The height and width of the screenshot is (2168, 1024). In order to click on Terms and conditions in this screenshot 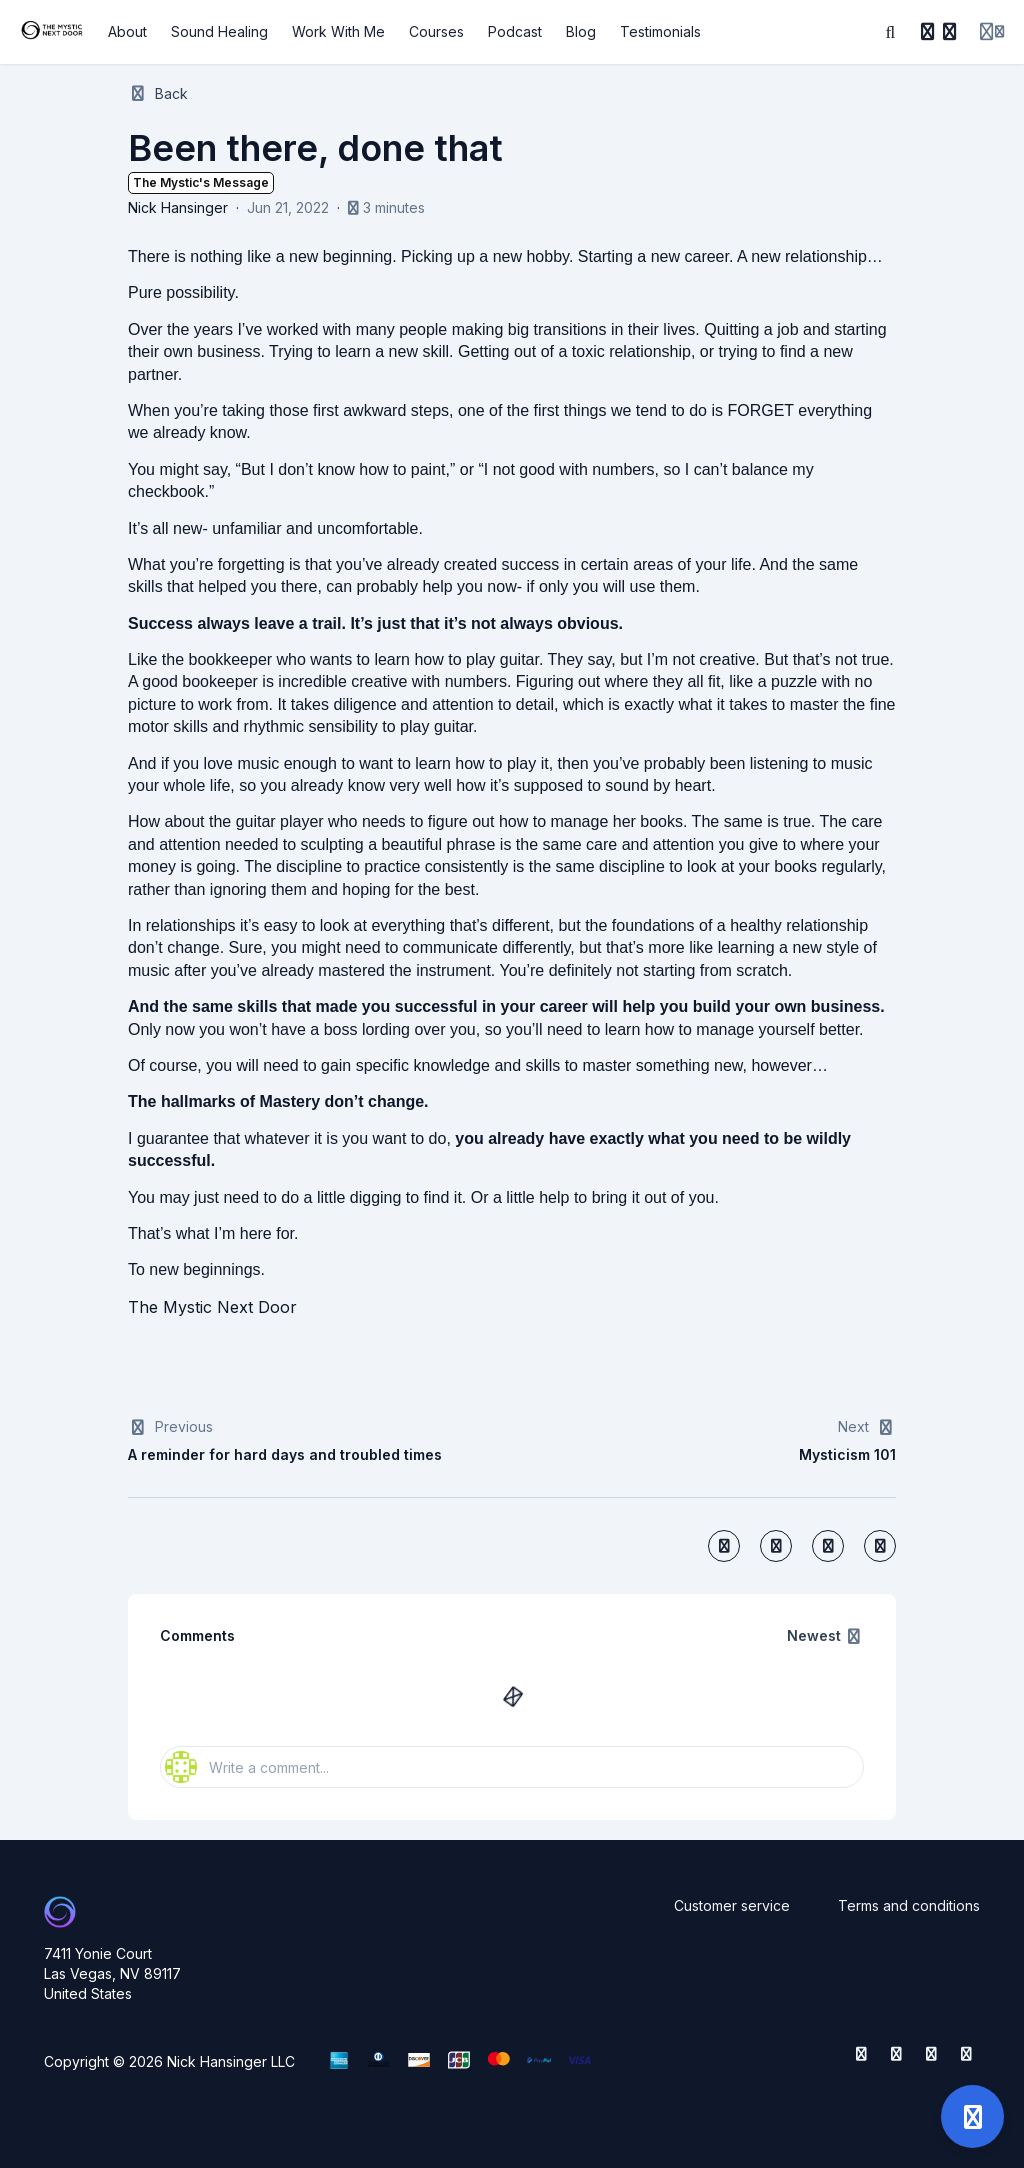, I will do `click(909, 1905)`.